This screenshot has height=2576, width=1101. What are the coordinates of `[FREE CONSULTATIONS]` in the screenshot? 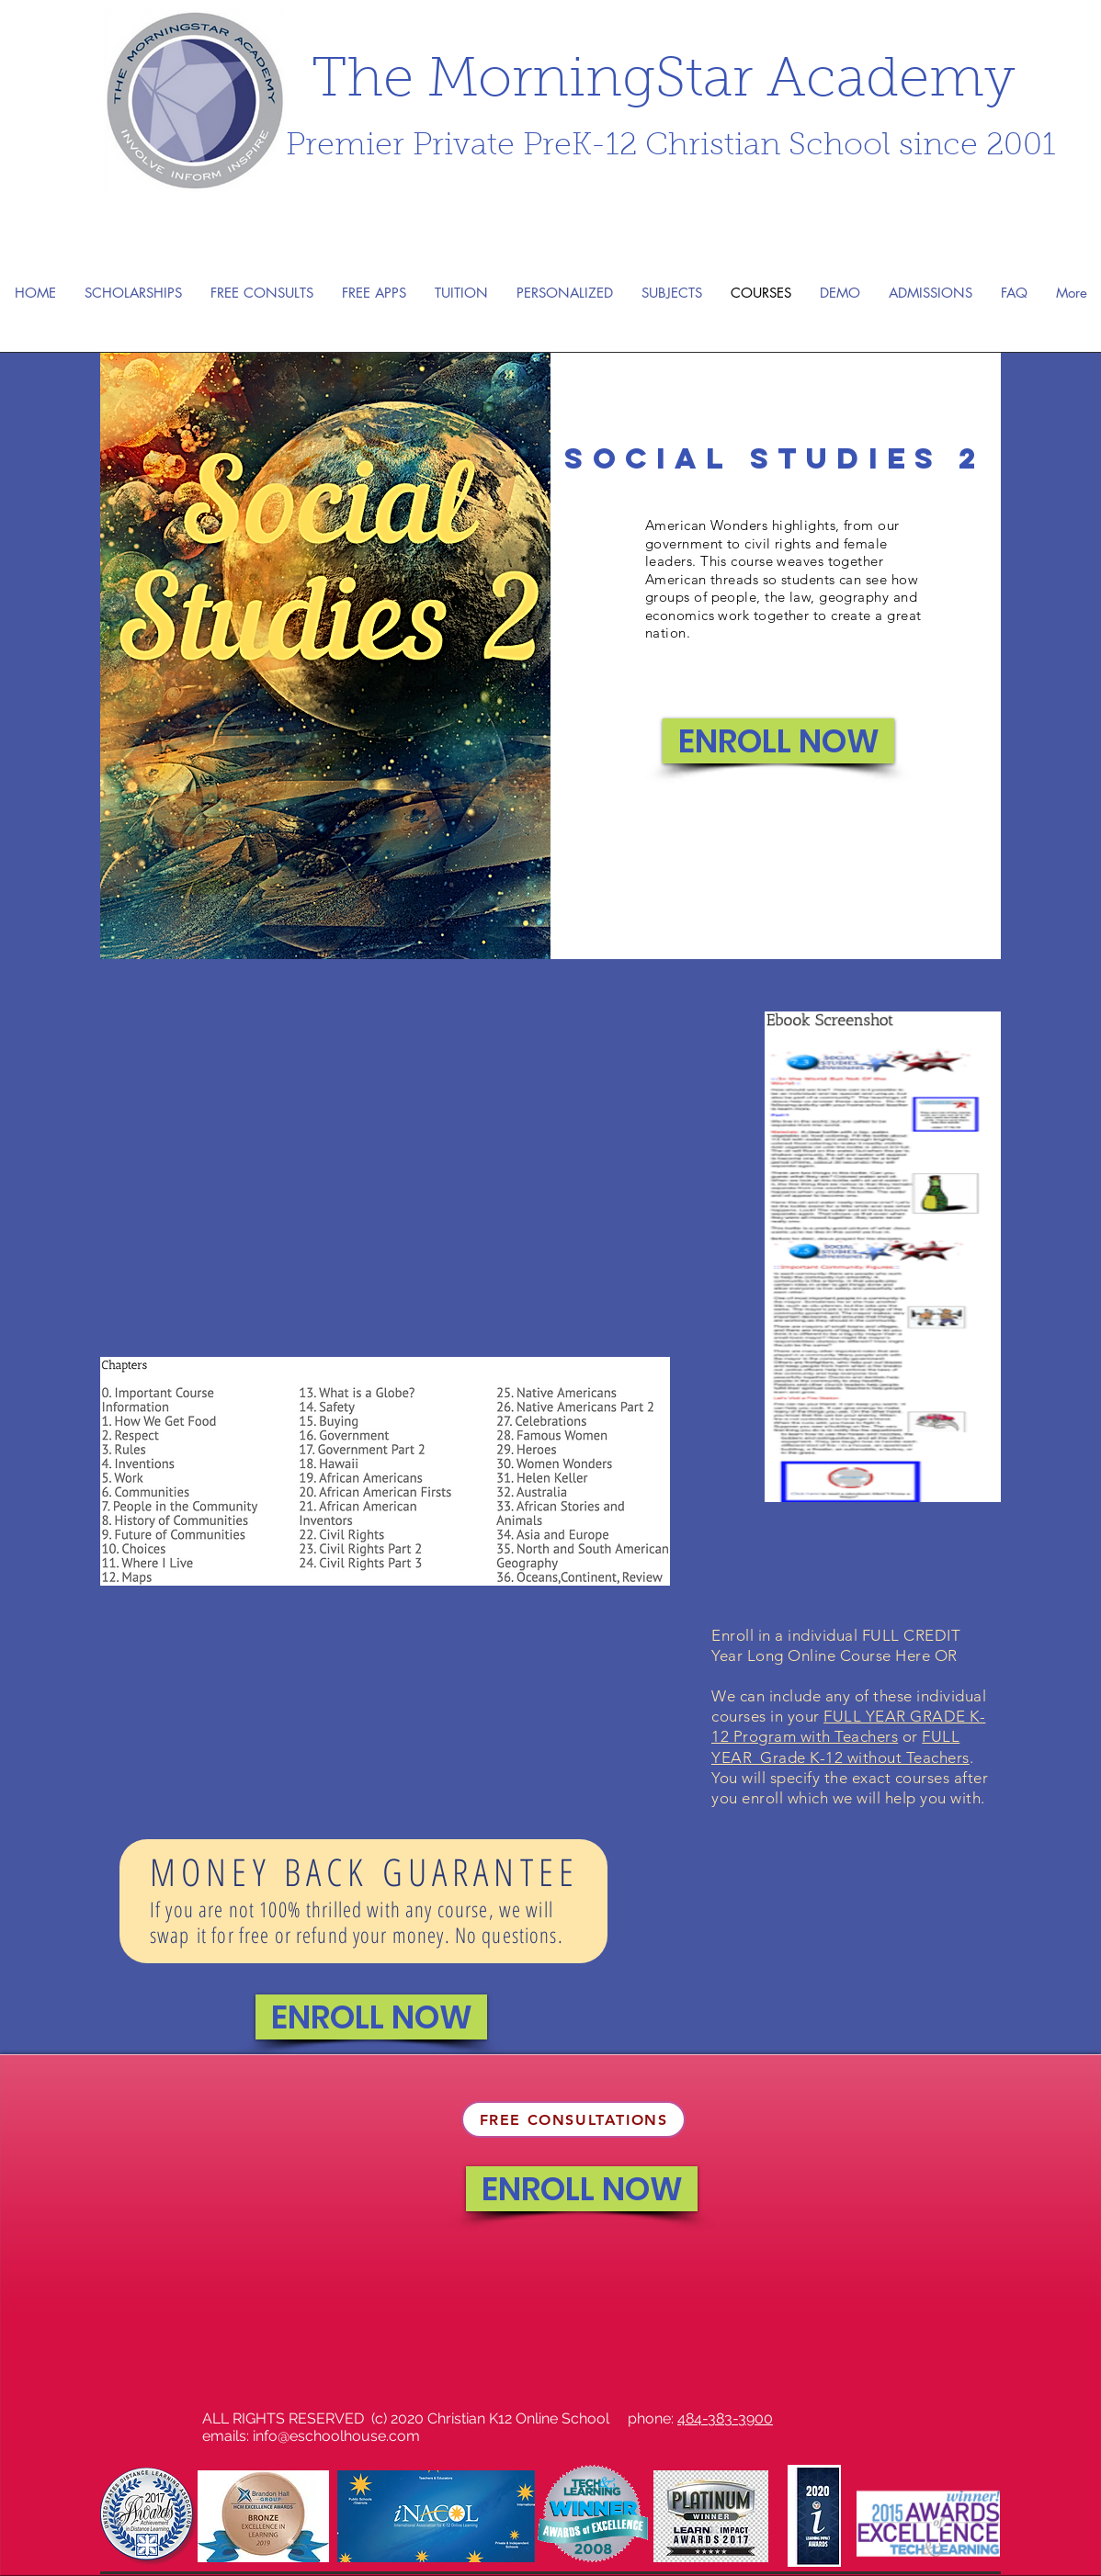 It's located at (573, 2119).